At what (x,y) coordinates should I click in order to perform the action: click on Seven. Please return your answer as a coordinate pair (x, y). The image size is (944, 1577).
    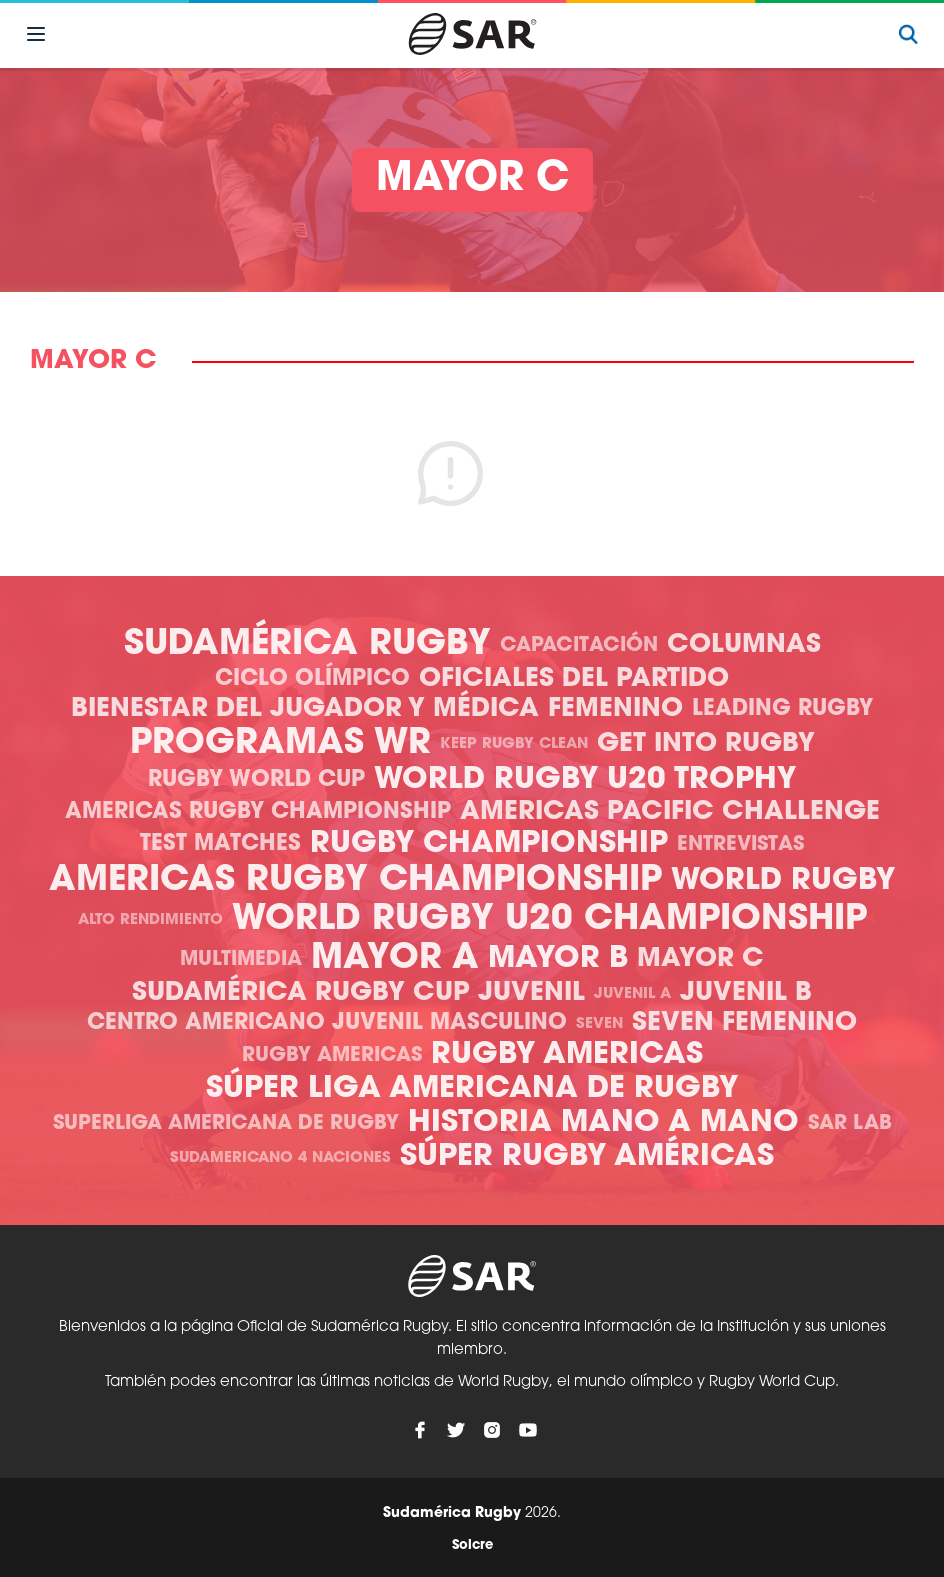
    Looking at the image, I should click on (599, 1024).